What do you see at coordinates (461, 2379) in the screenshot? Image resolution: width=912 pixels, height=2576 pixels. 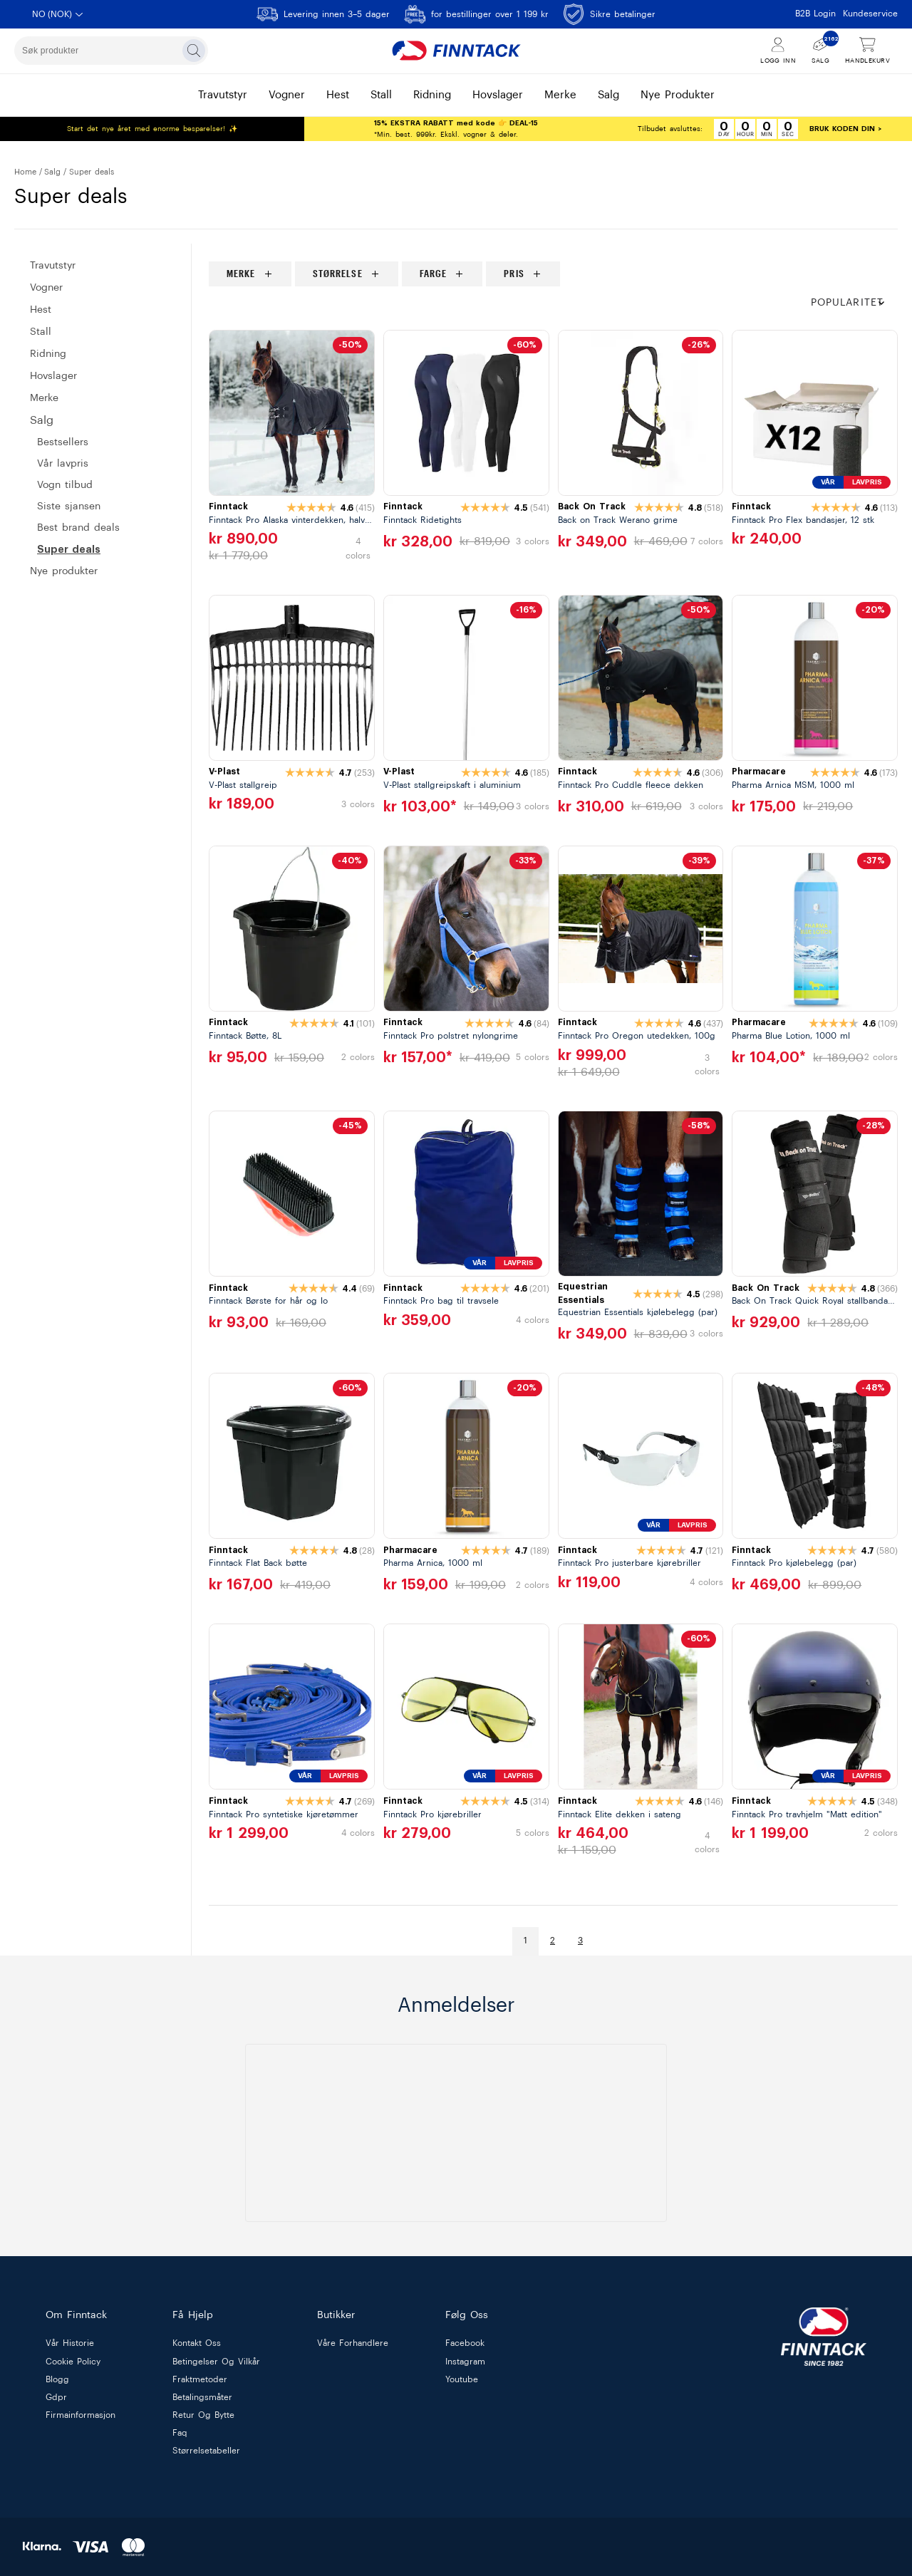 I see `Youtube` at bounding box center [461, 2379].